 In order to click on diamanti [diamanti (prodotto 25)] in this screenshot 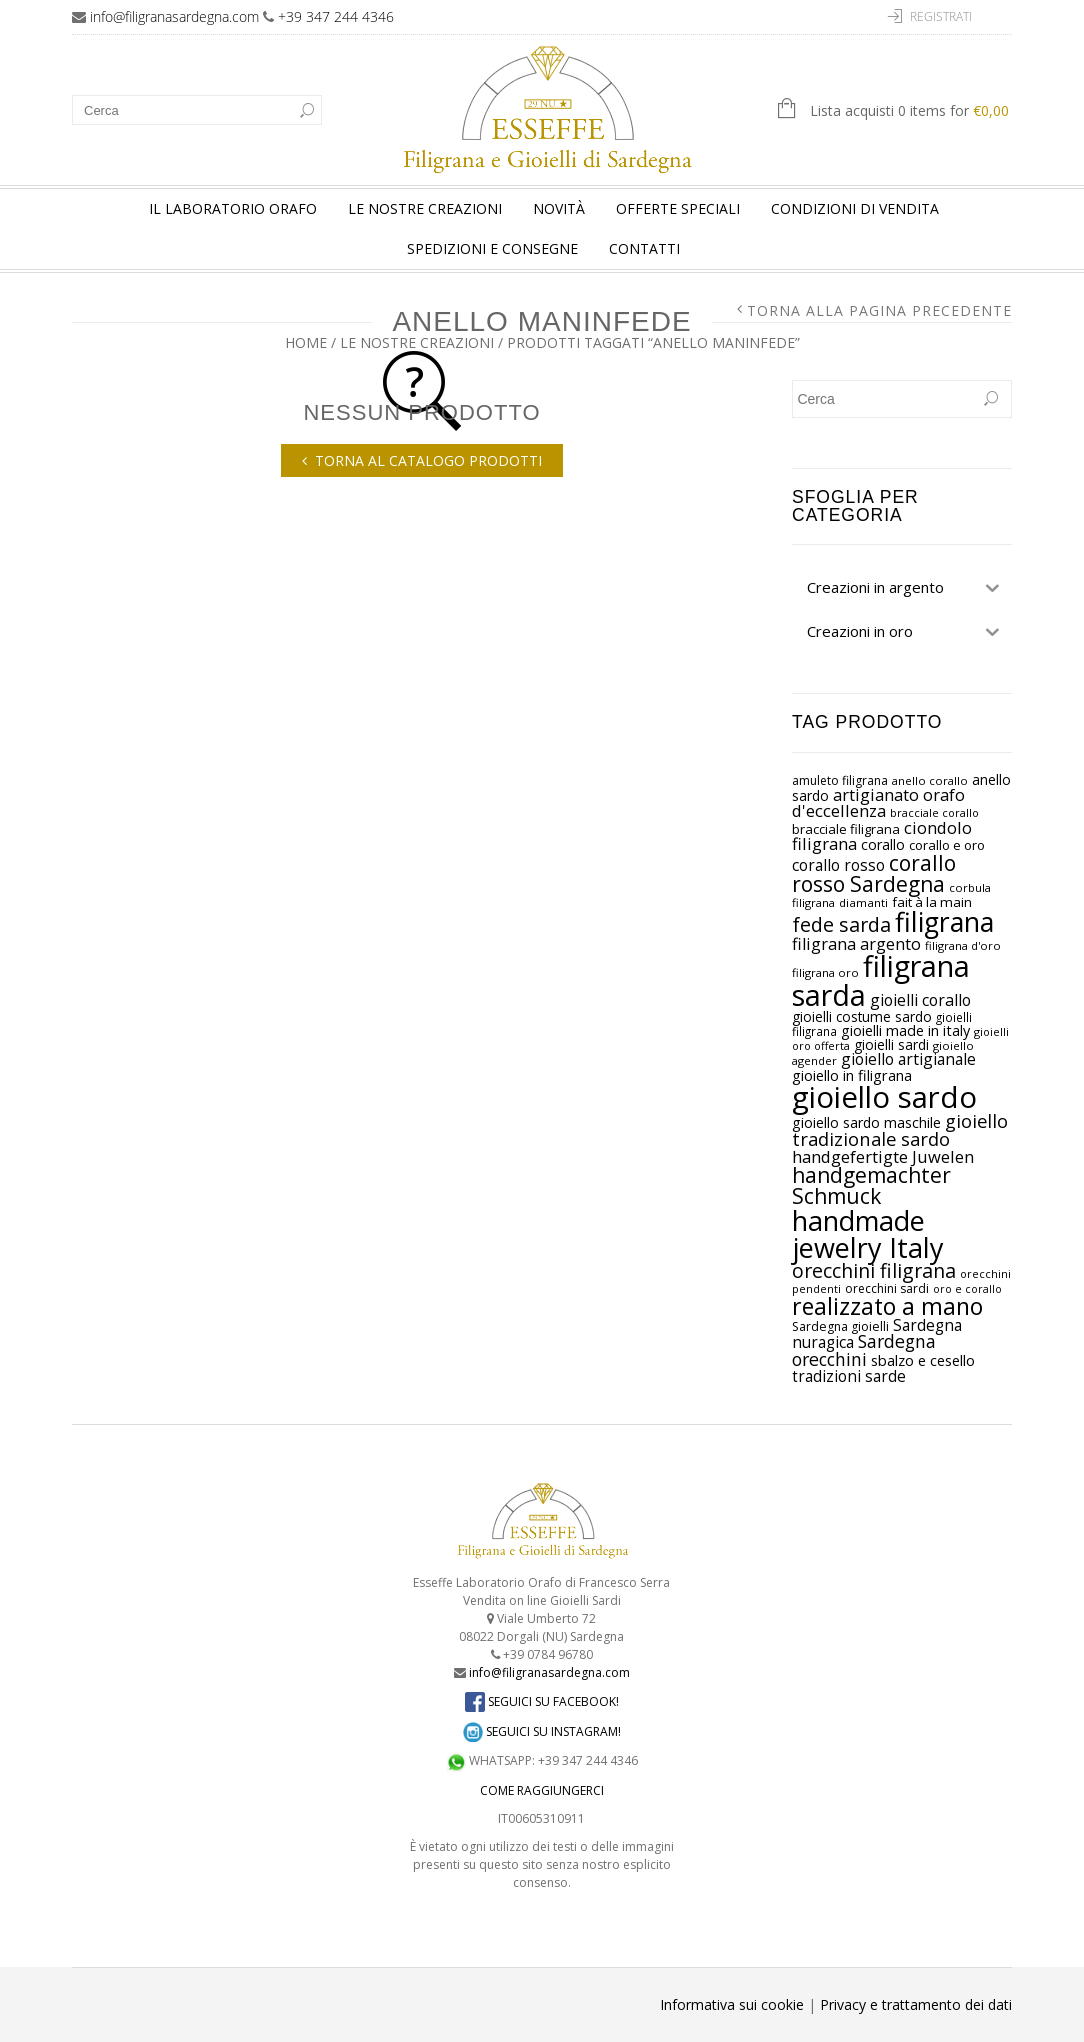, I will do `click(863, 902)`.